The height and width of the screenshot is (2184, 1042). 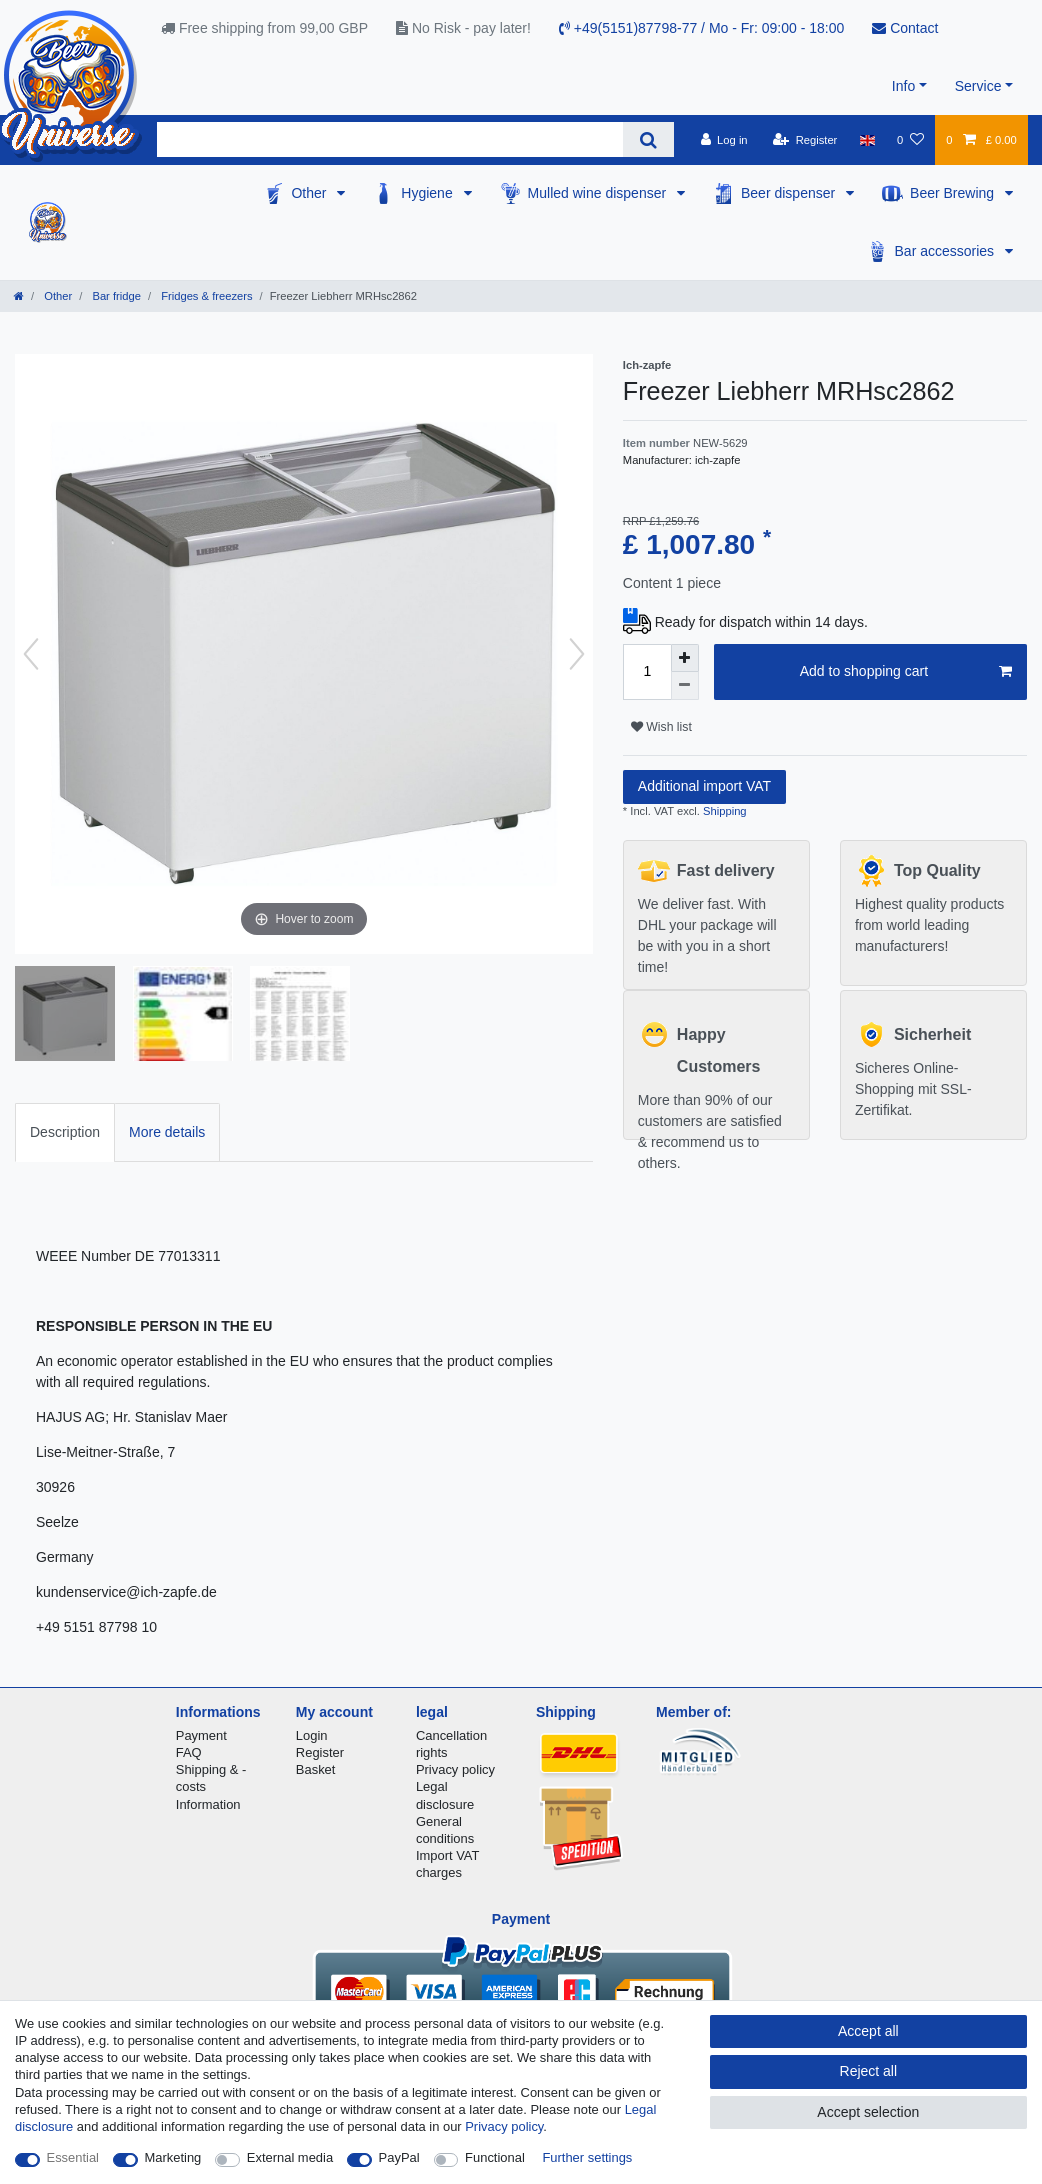 What do you see at coordinates (399, 2157) in the screenshot?
I see `PayPal` at bounding box center [399, 2157].